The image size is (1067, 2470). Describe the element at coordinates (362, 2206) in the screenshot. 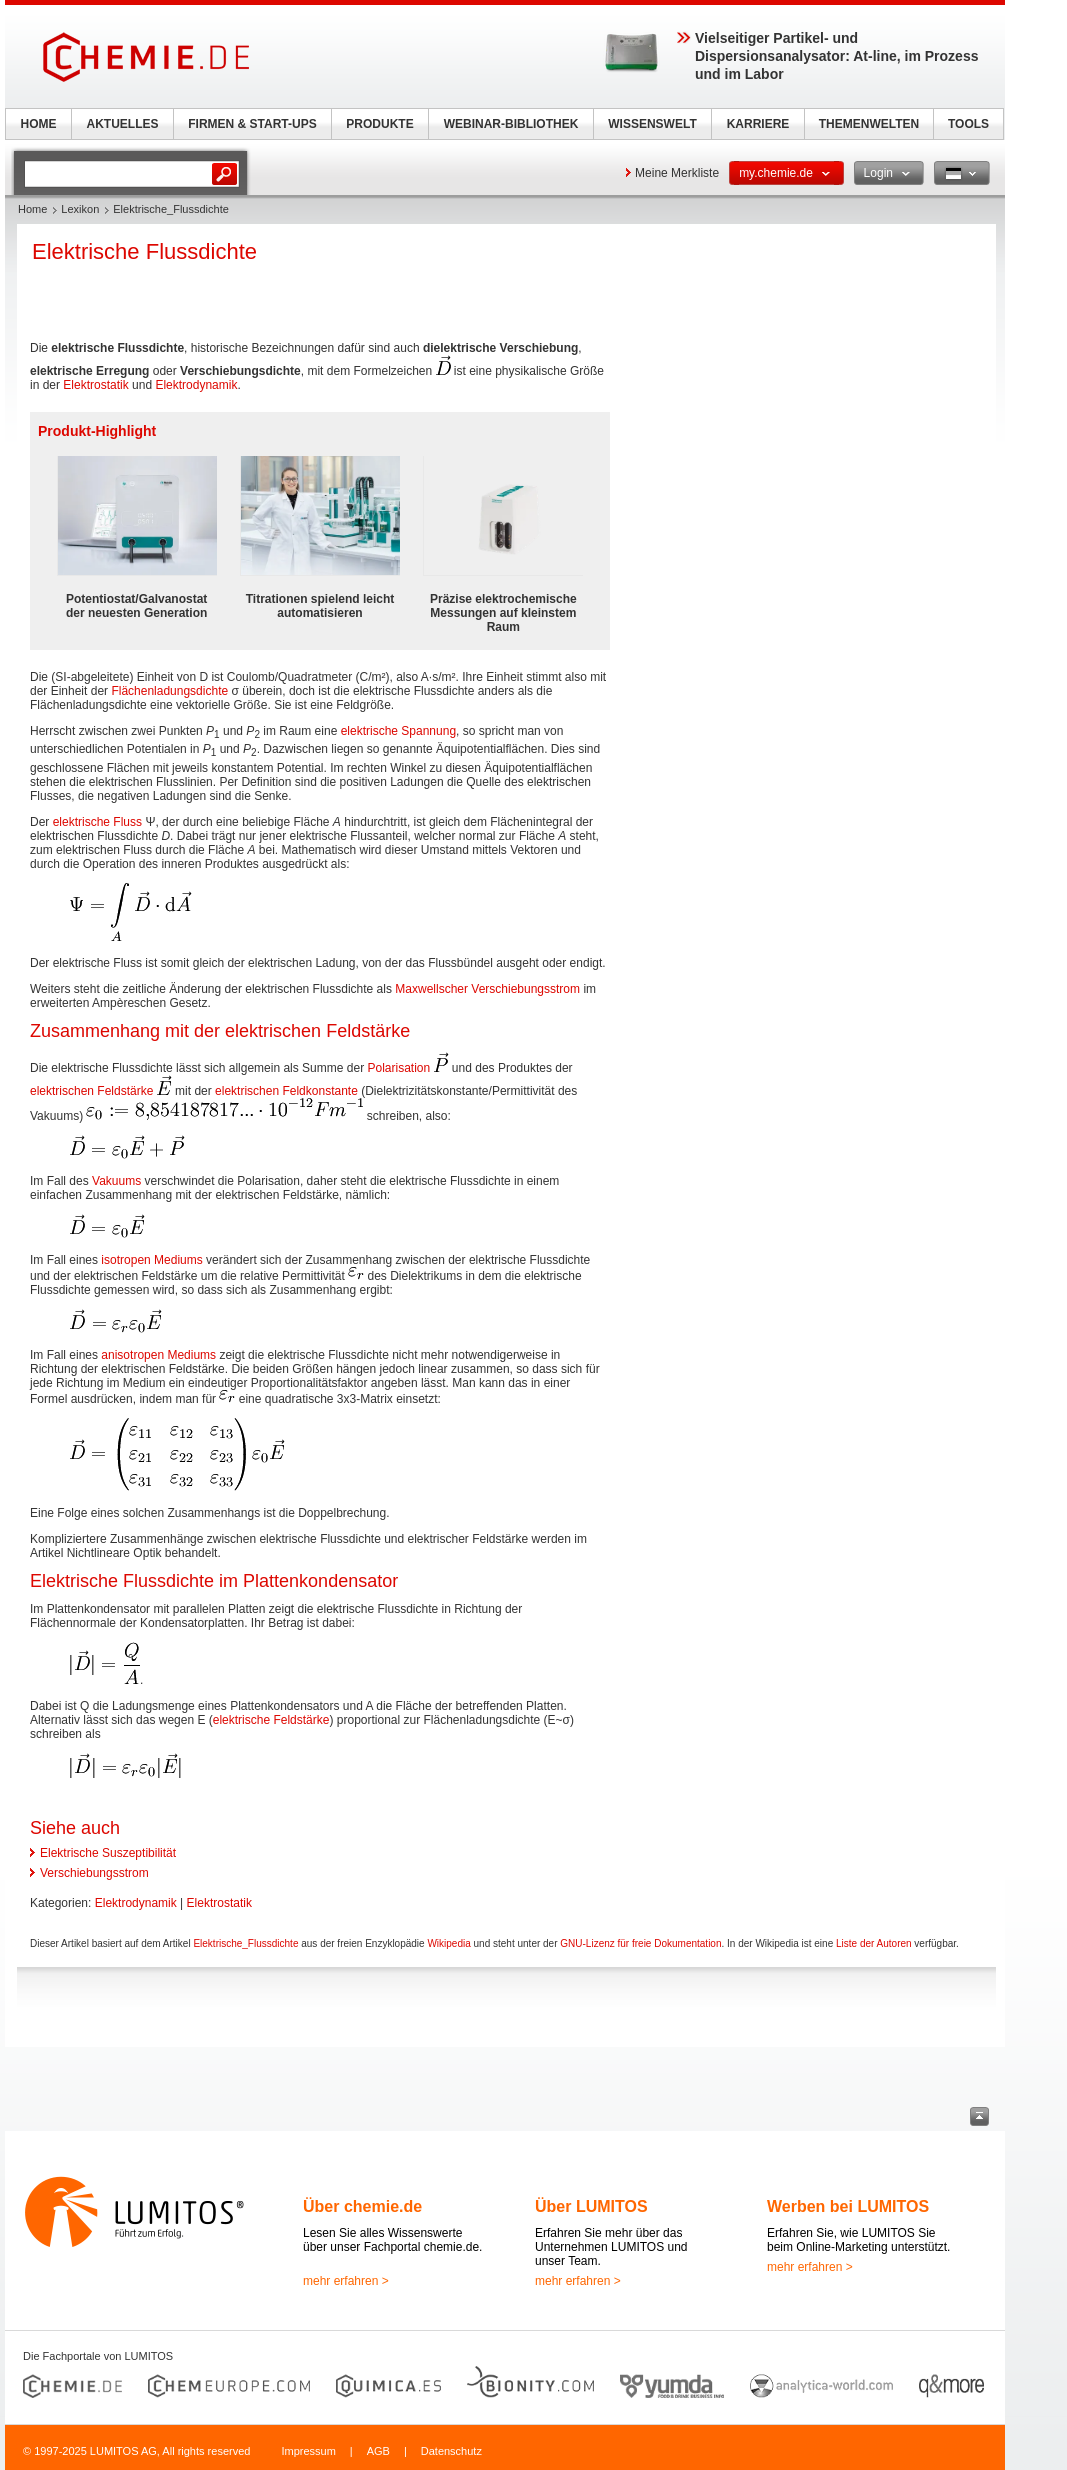

I see `Über chemie.de` at that location.